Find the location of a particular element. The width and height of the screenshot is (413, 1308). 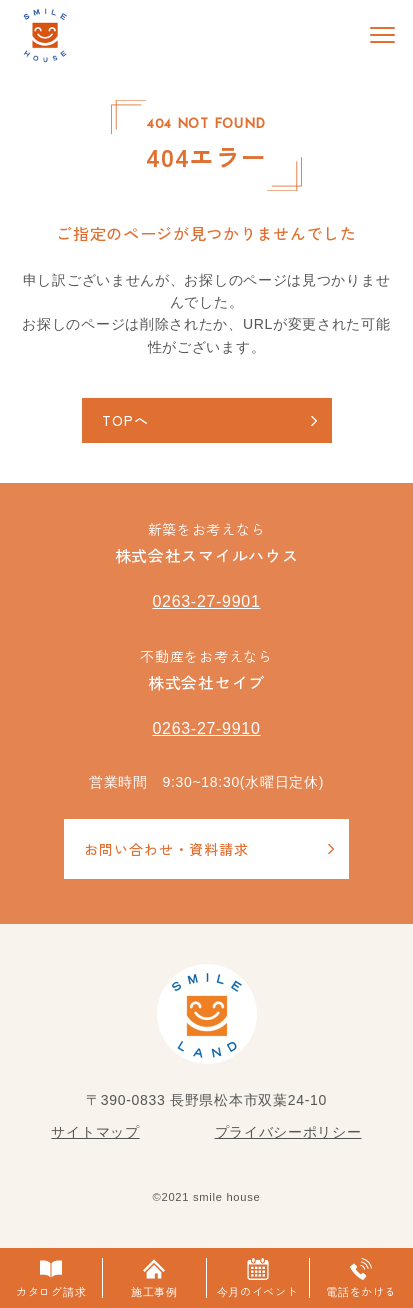

プライバシーポリシー is located at coordinates (288, 1132).